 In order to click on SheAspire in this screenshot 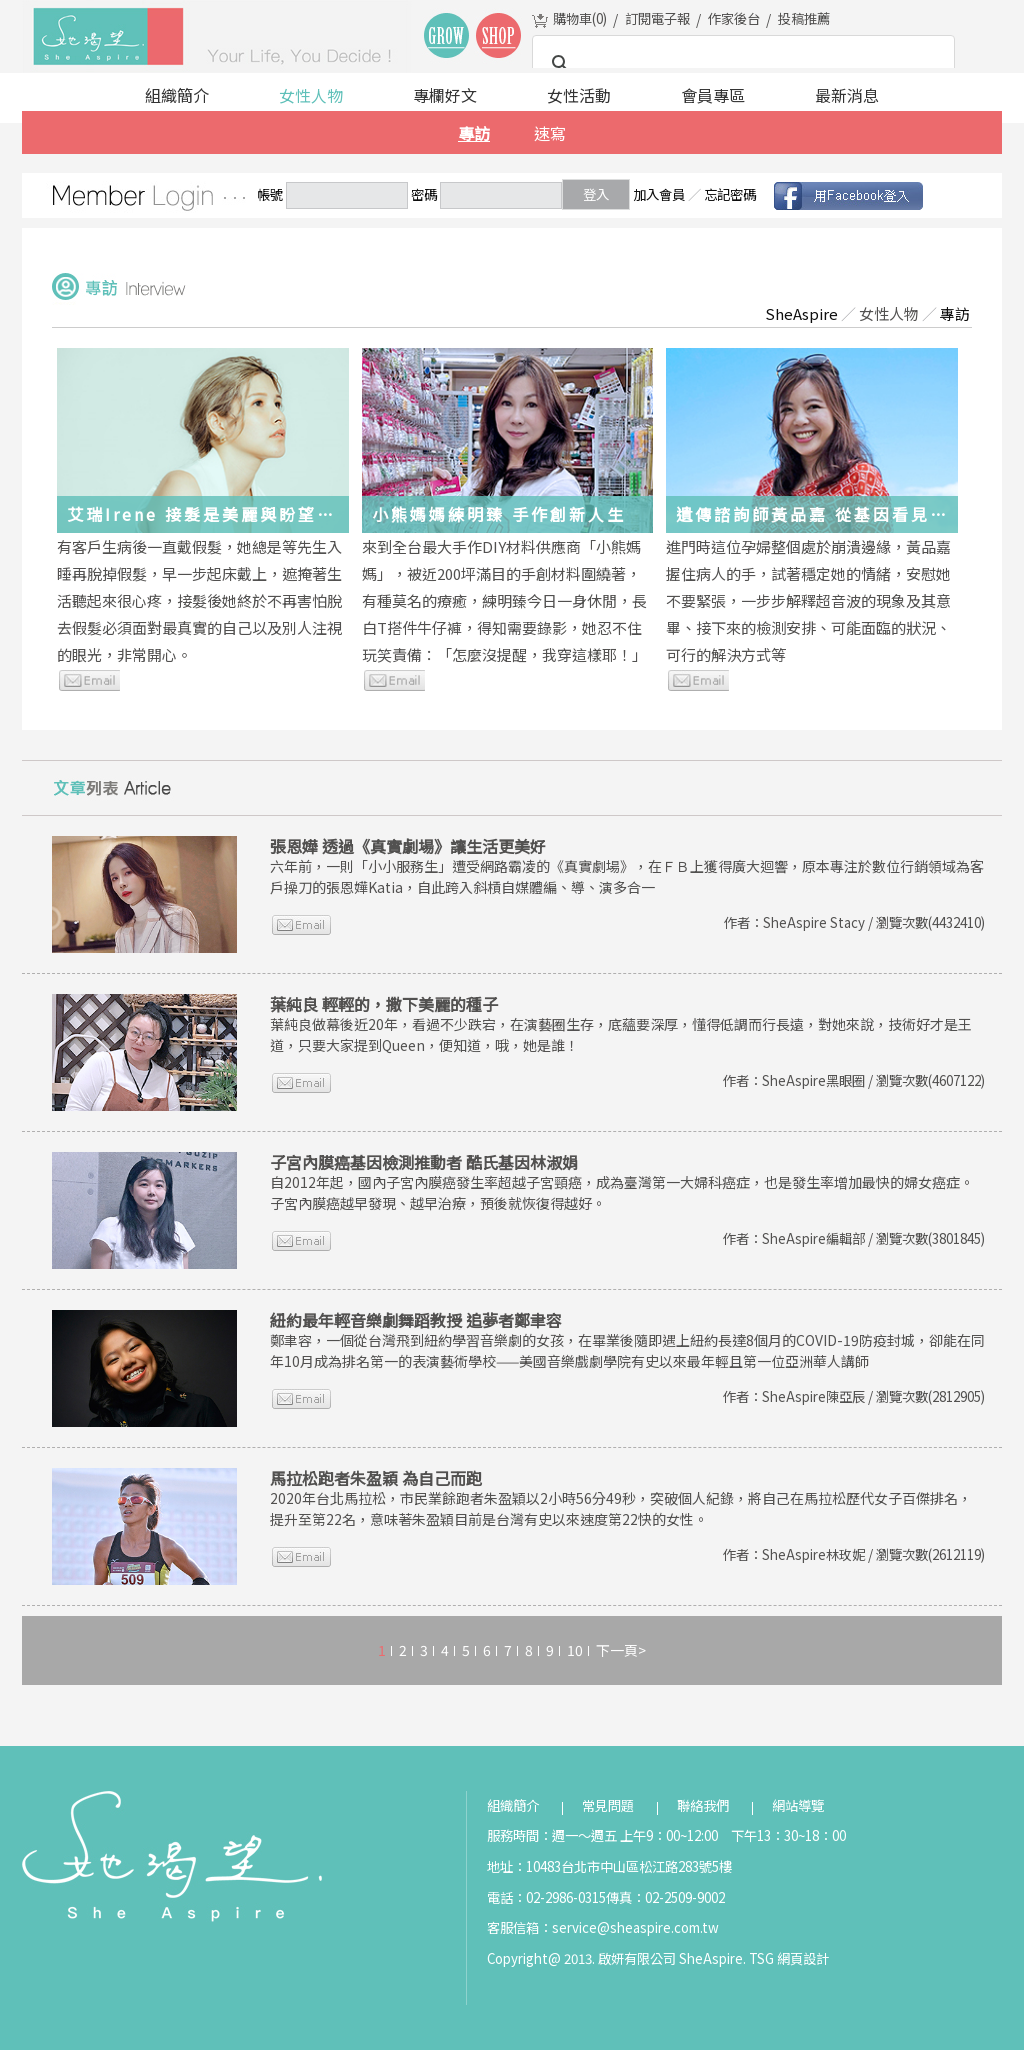, I will do `click(801, 313)`.